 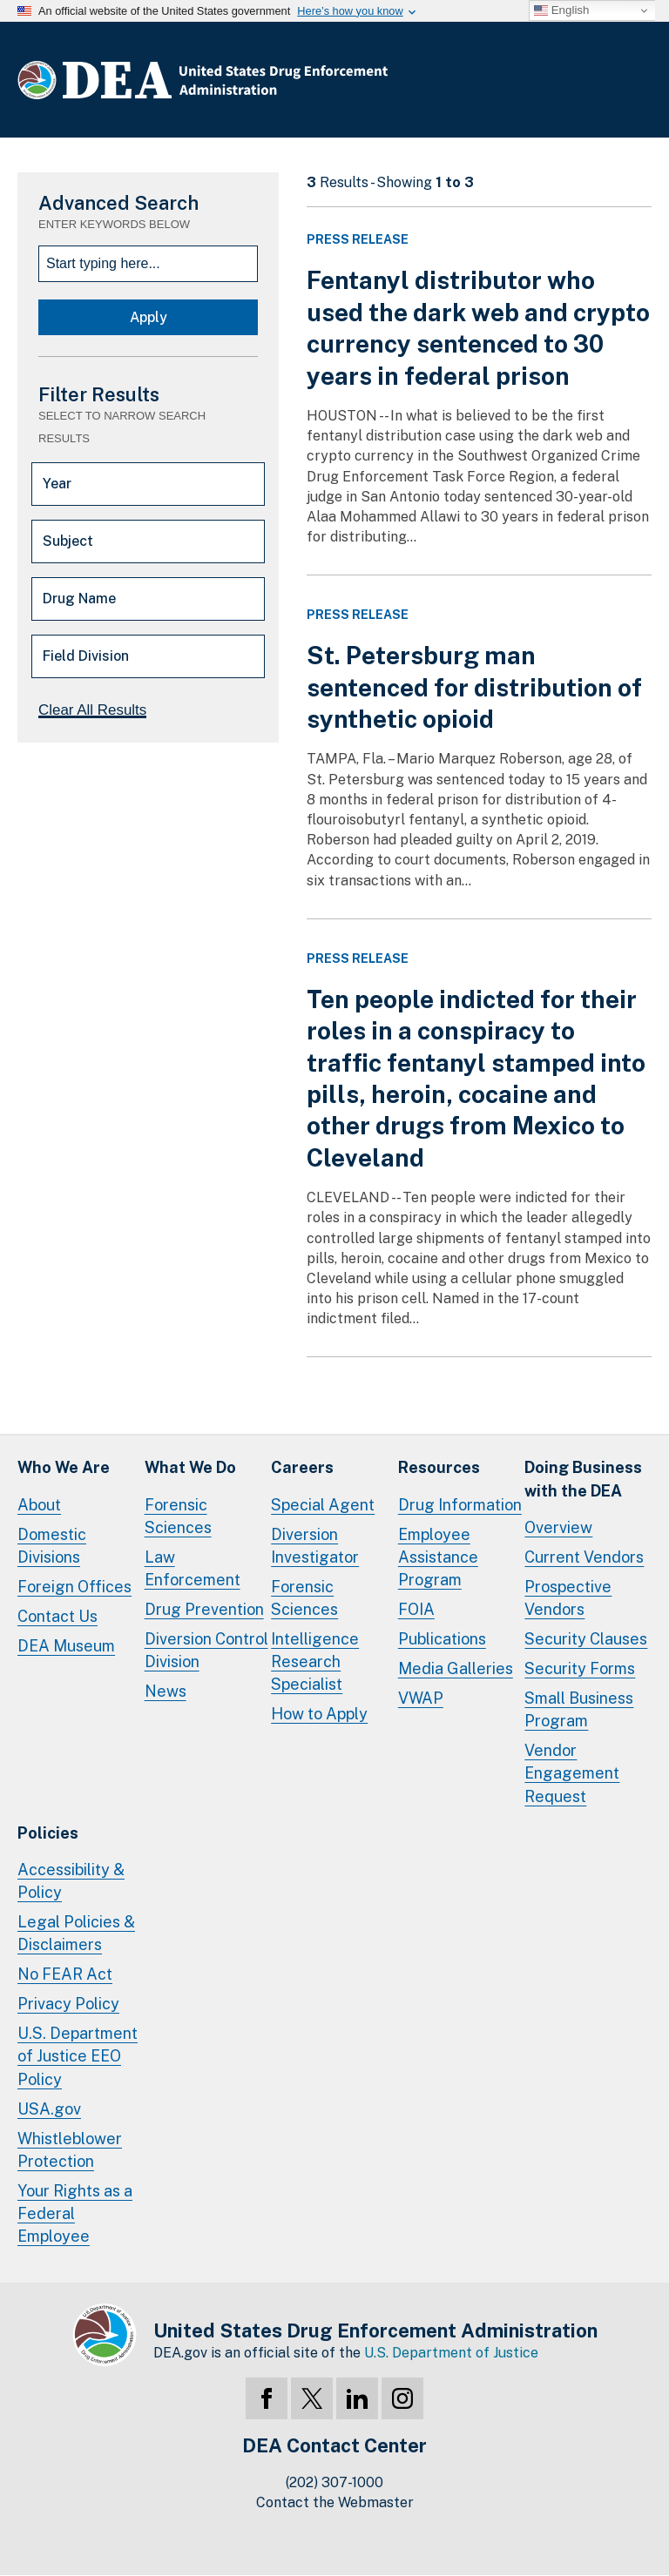 What do you see at coordinates (442, 1639) in the screenshot?
I see `Publications` at bounding box center [442, 1639].